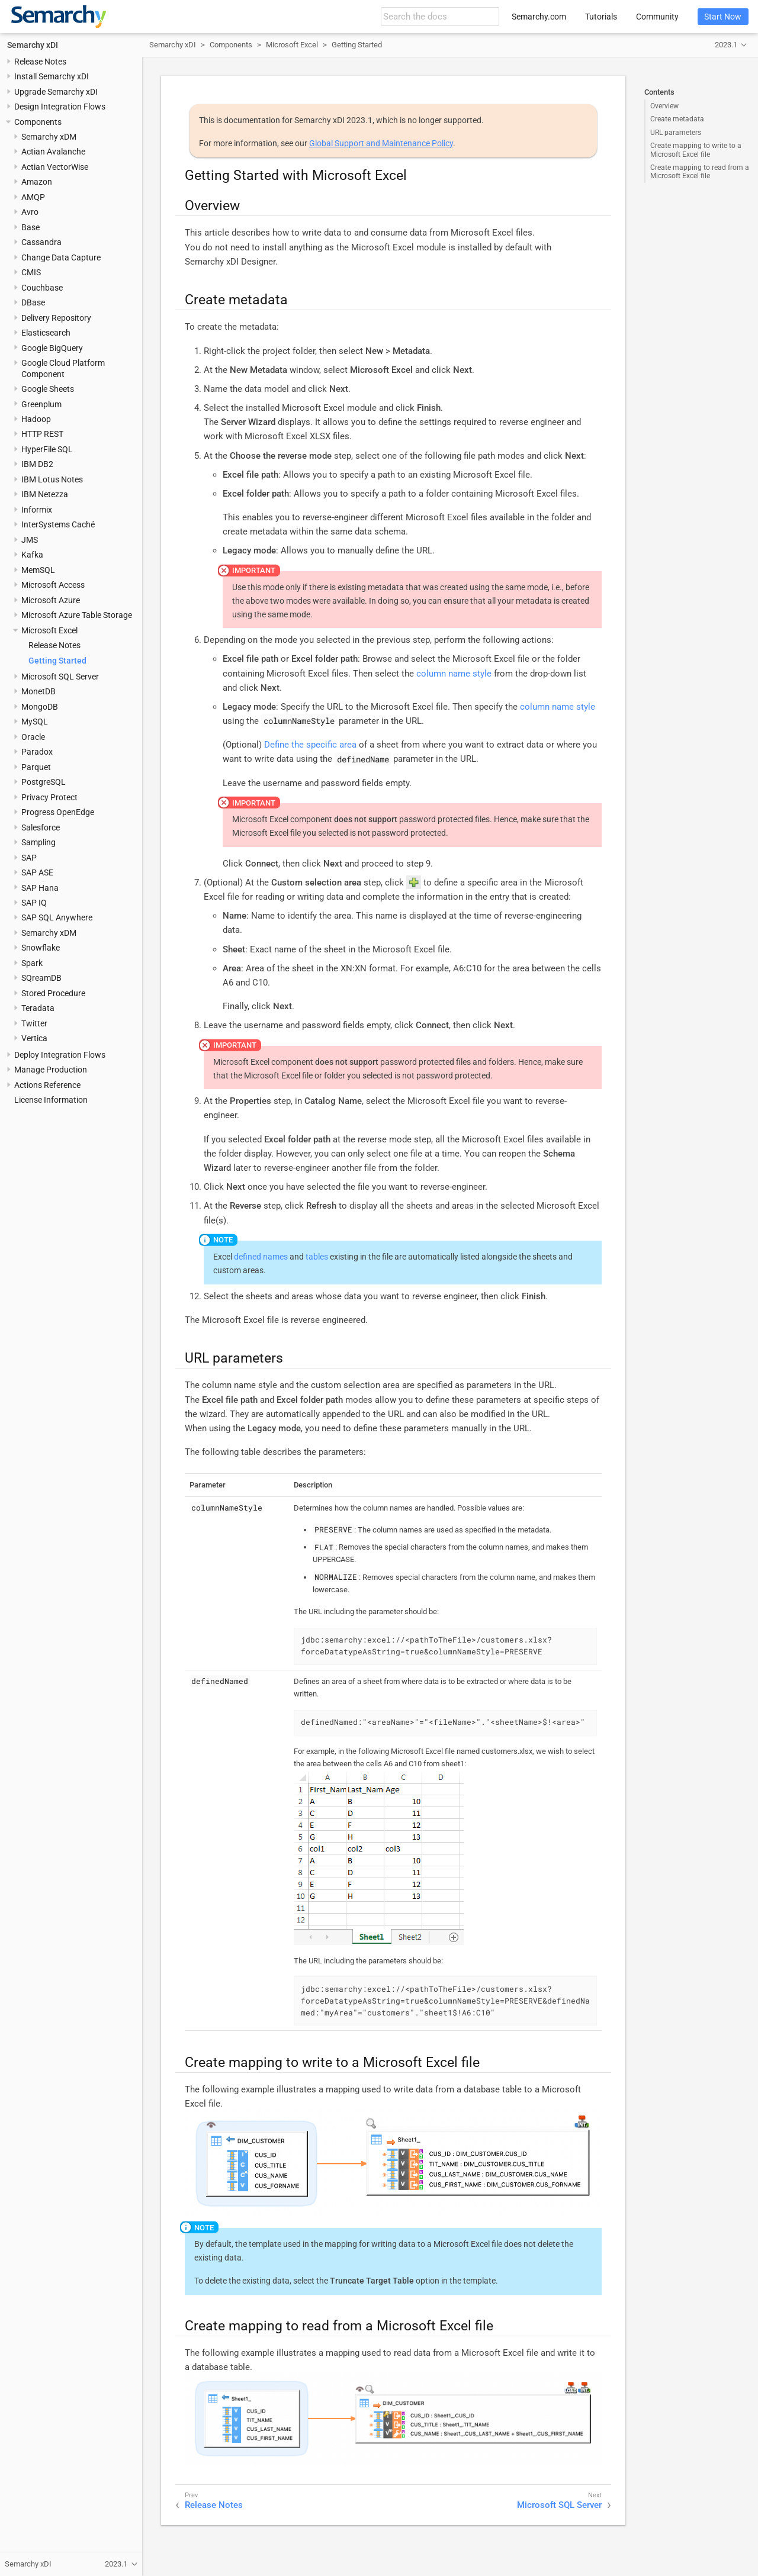 Image resolution: width=758 pixels, height=2576 pixels. What do you see at coordinates (657, 16) in the screenshot?
I see `Community` at bounding box center [657, 16].